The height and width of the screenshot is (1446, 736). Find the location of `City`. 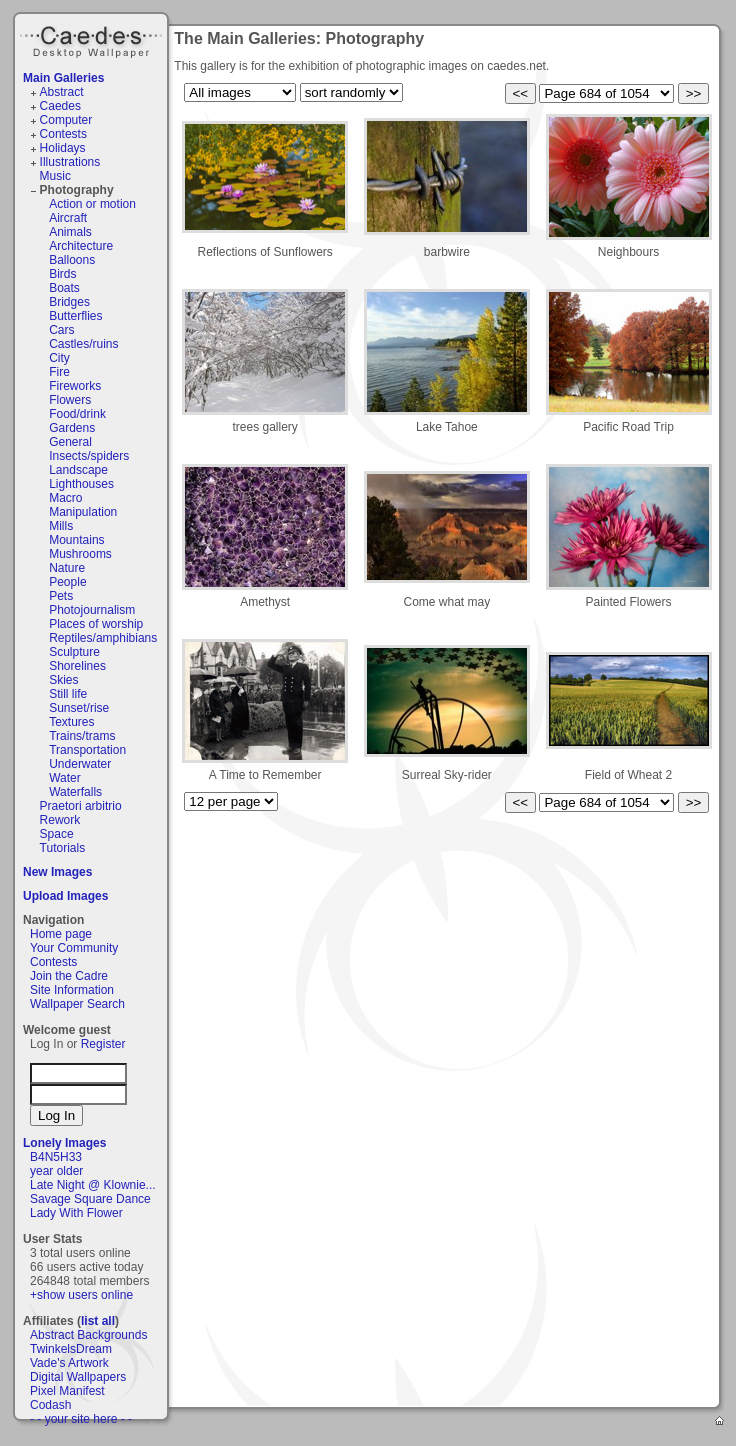

City is located at coordinates (59, 358).